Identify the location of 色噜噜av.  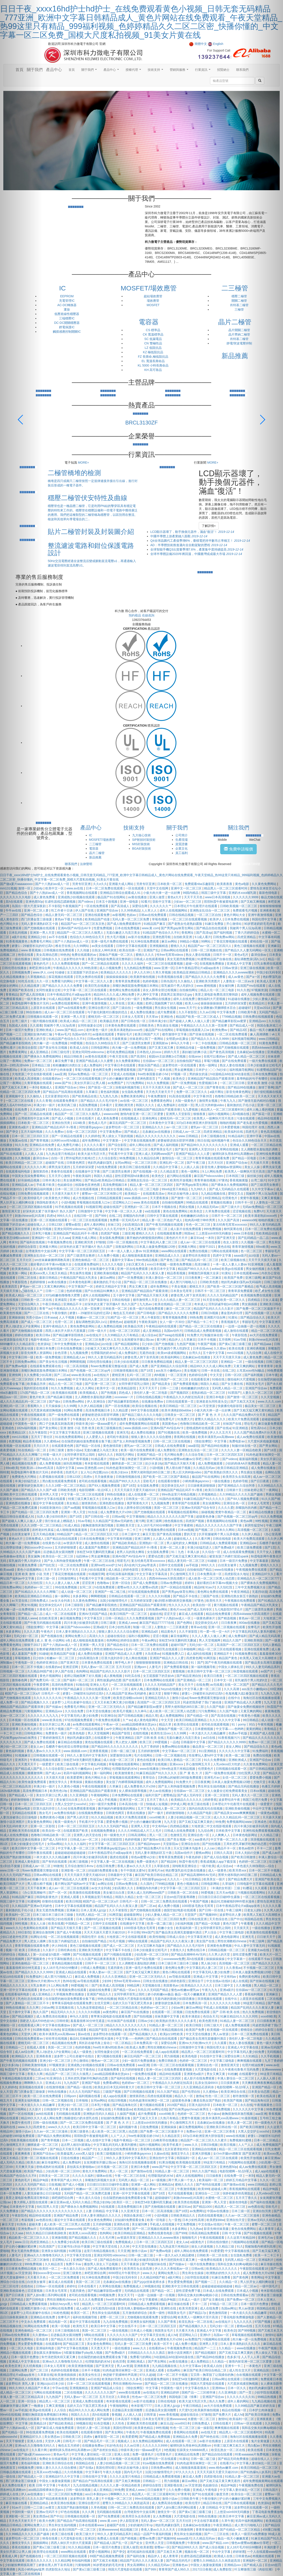
(103, 1583).